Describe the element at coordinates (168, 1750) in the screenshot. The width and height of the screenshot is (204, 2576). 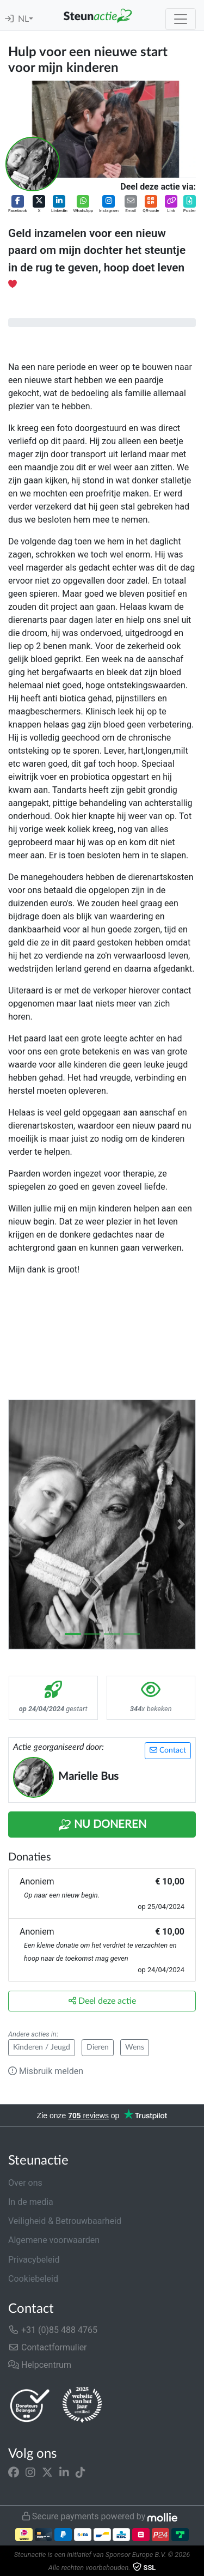
I see `Contact` at that location.